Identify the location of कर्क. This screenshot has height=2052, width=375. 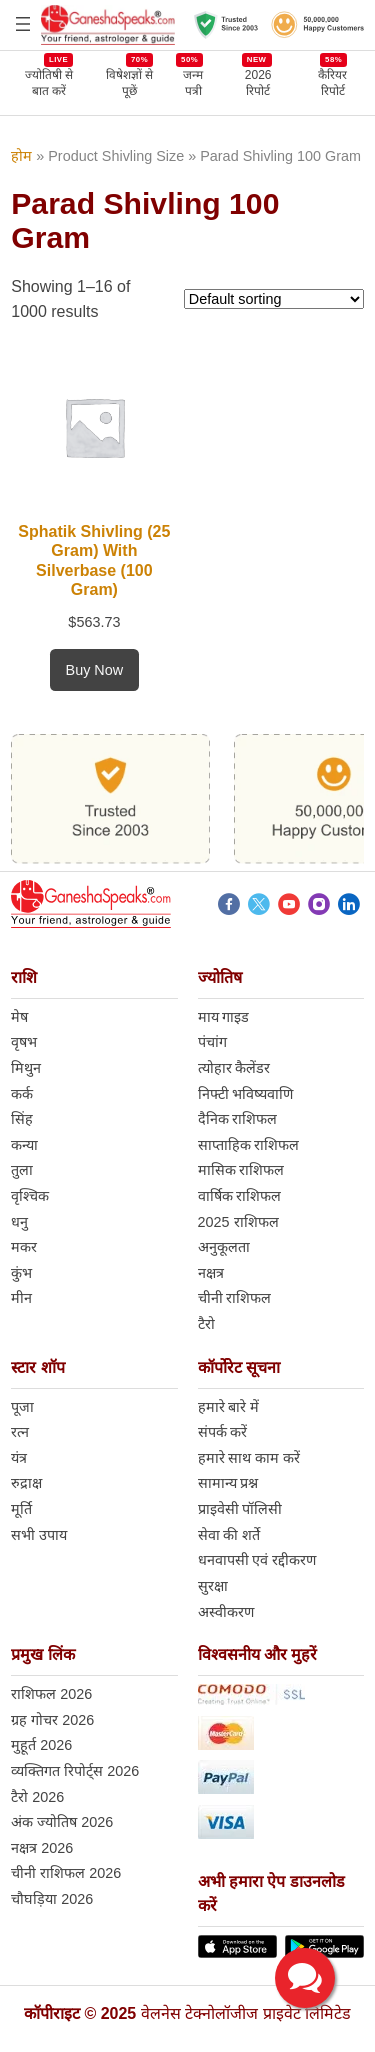
(22, 1094).